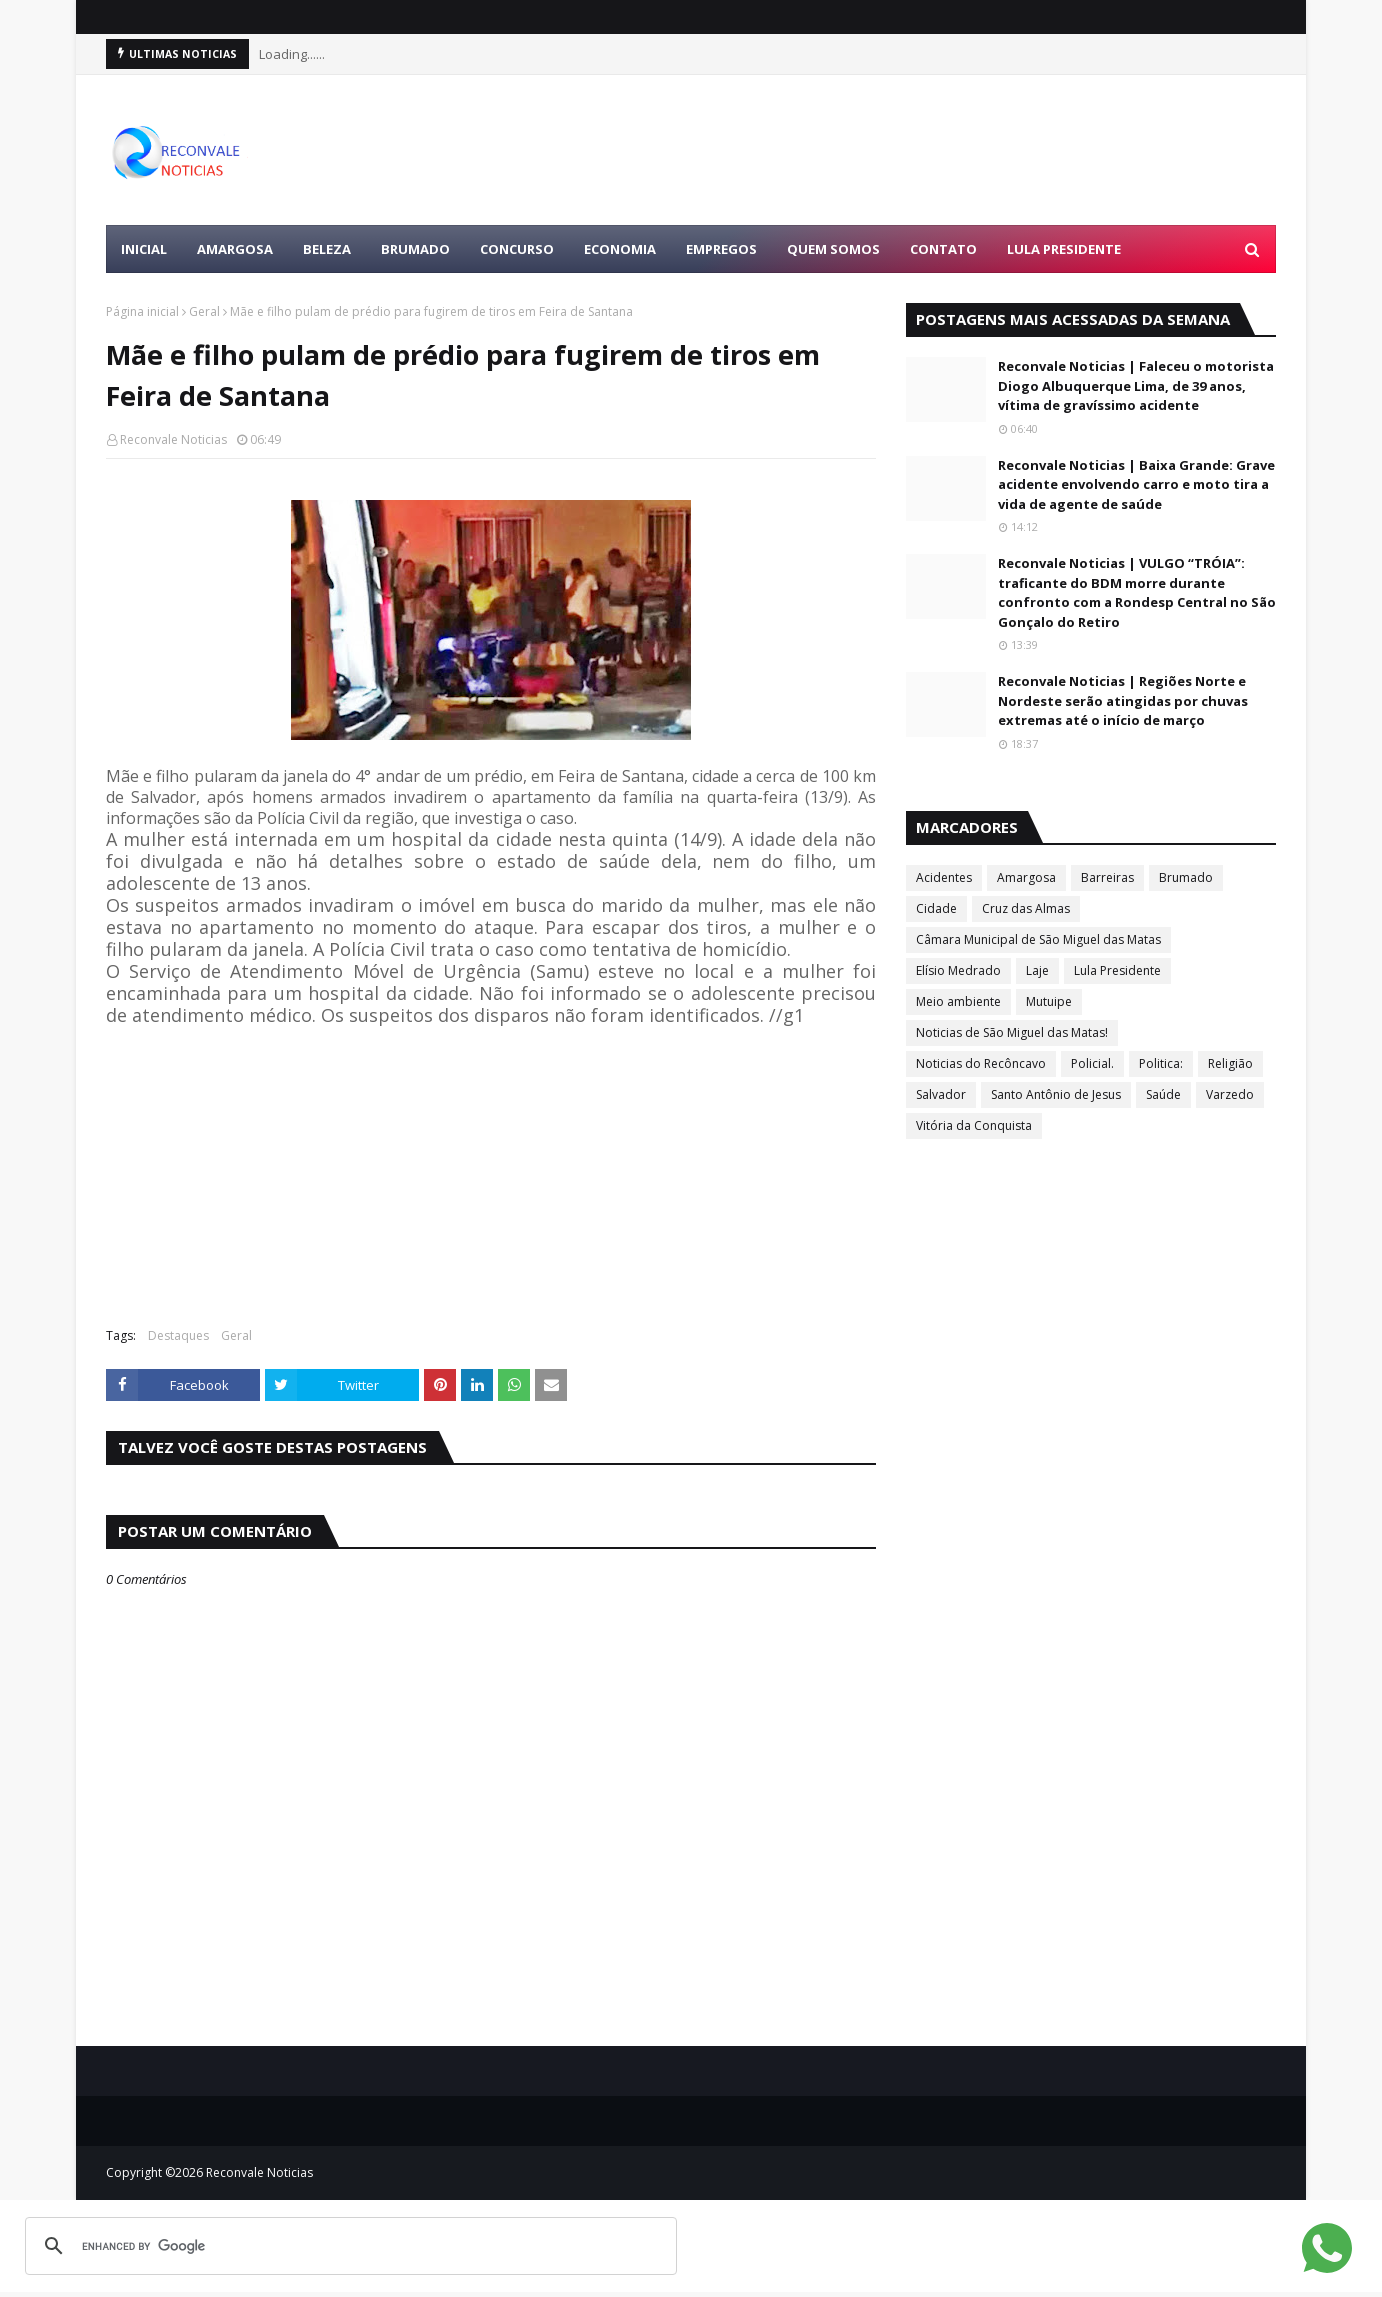 This screenshot has width=1382, height=2297. What do you see at coordinates (1064, 249) in the screenshot?
I see `LULA PRESIDENTE [menuitem]` at bounding box center [1064, 249].